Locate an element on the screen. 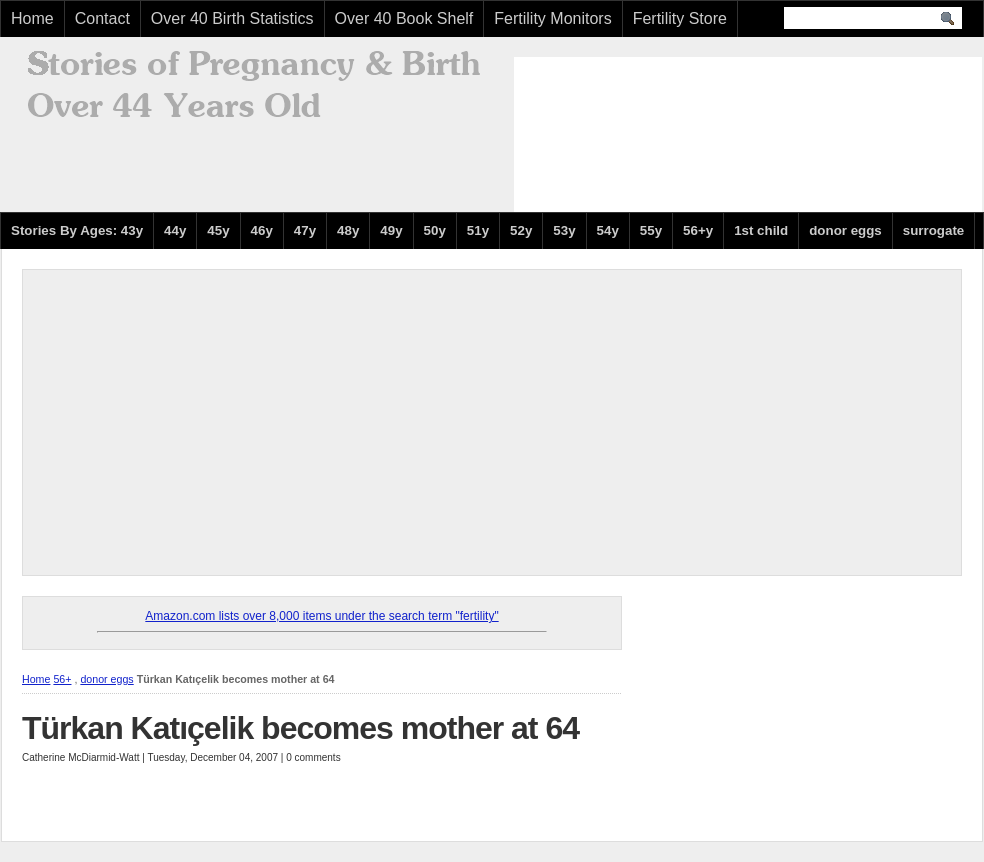 This screenshot has height=862, width=984. Stories By Ages: 43y is located at coordinates (77, 230).